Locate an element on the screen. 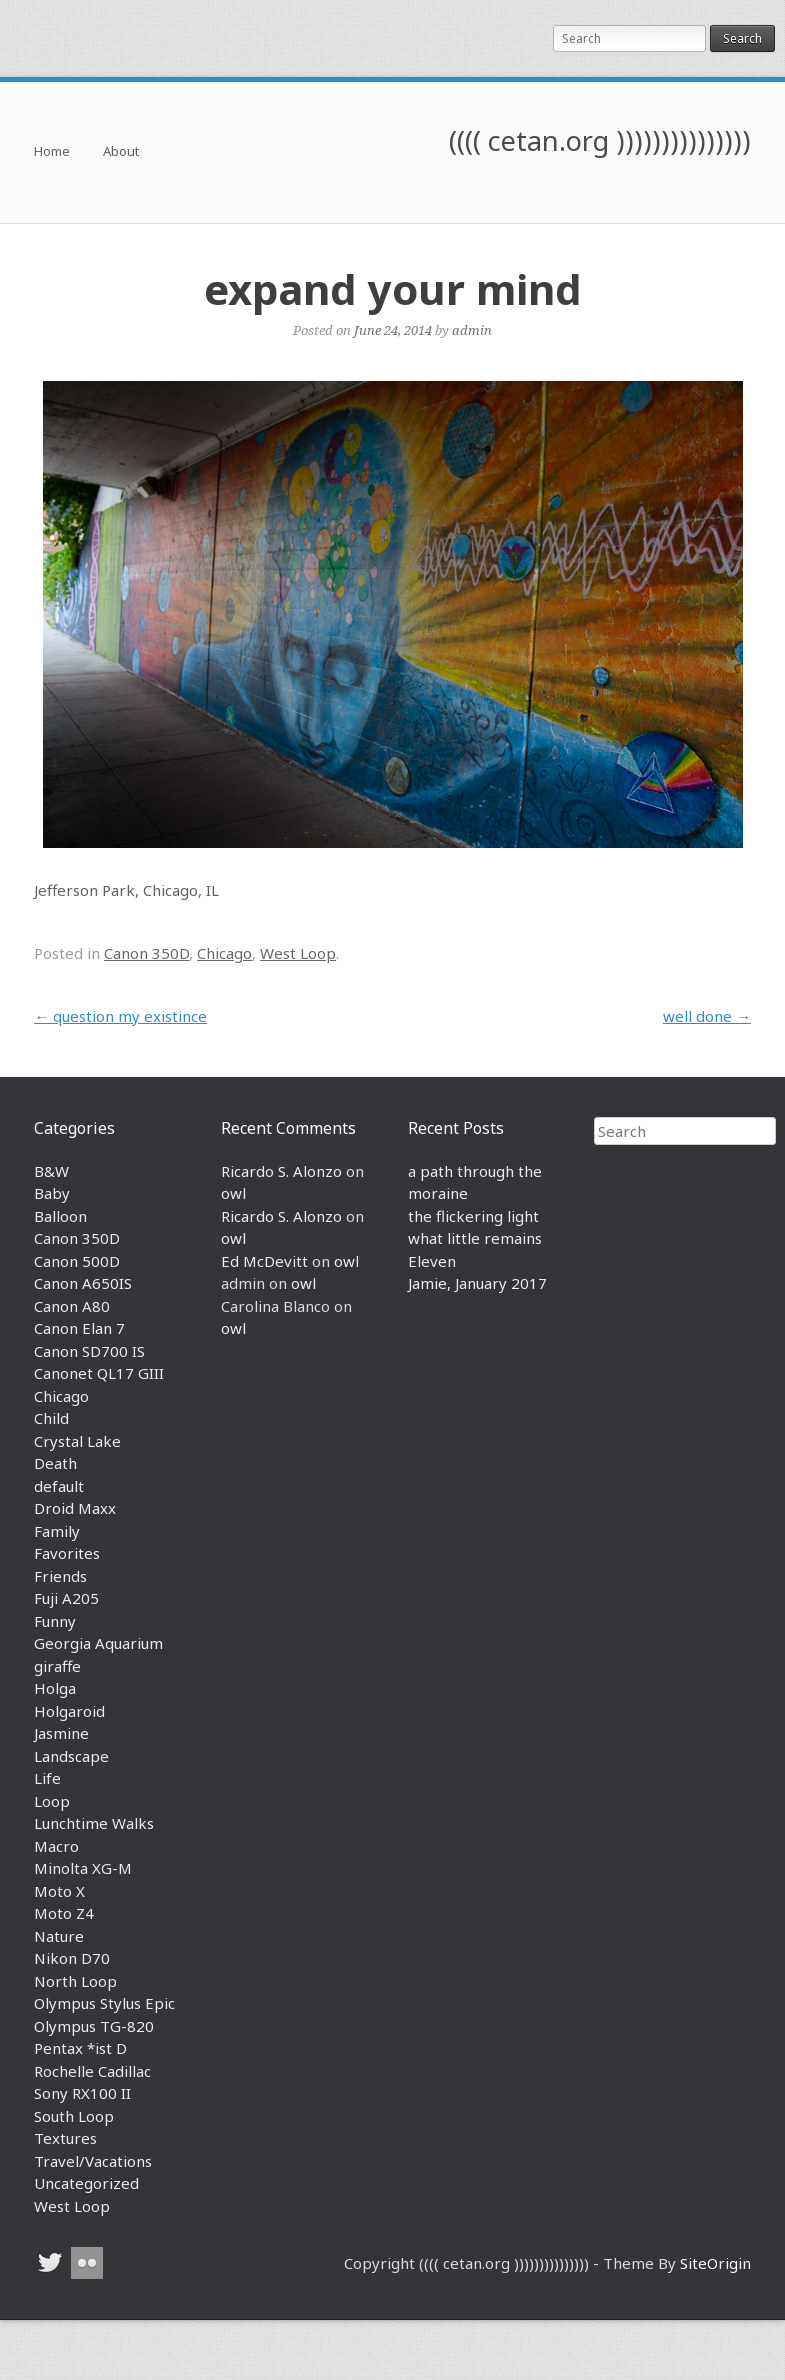 The height and width of the screenshot is (2380, 785). Nature is located at coordinates (59, 1936).